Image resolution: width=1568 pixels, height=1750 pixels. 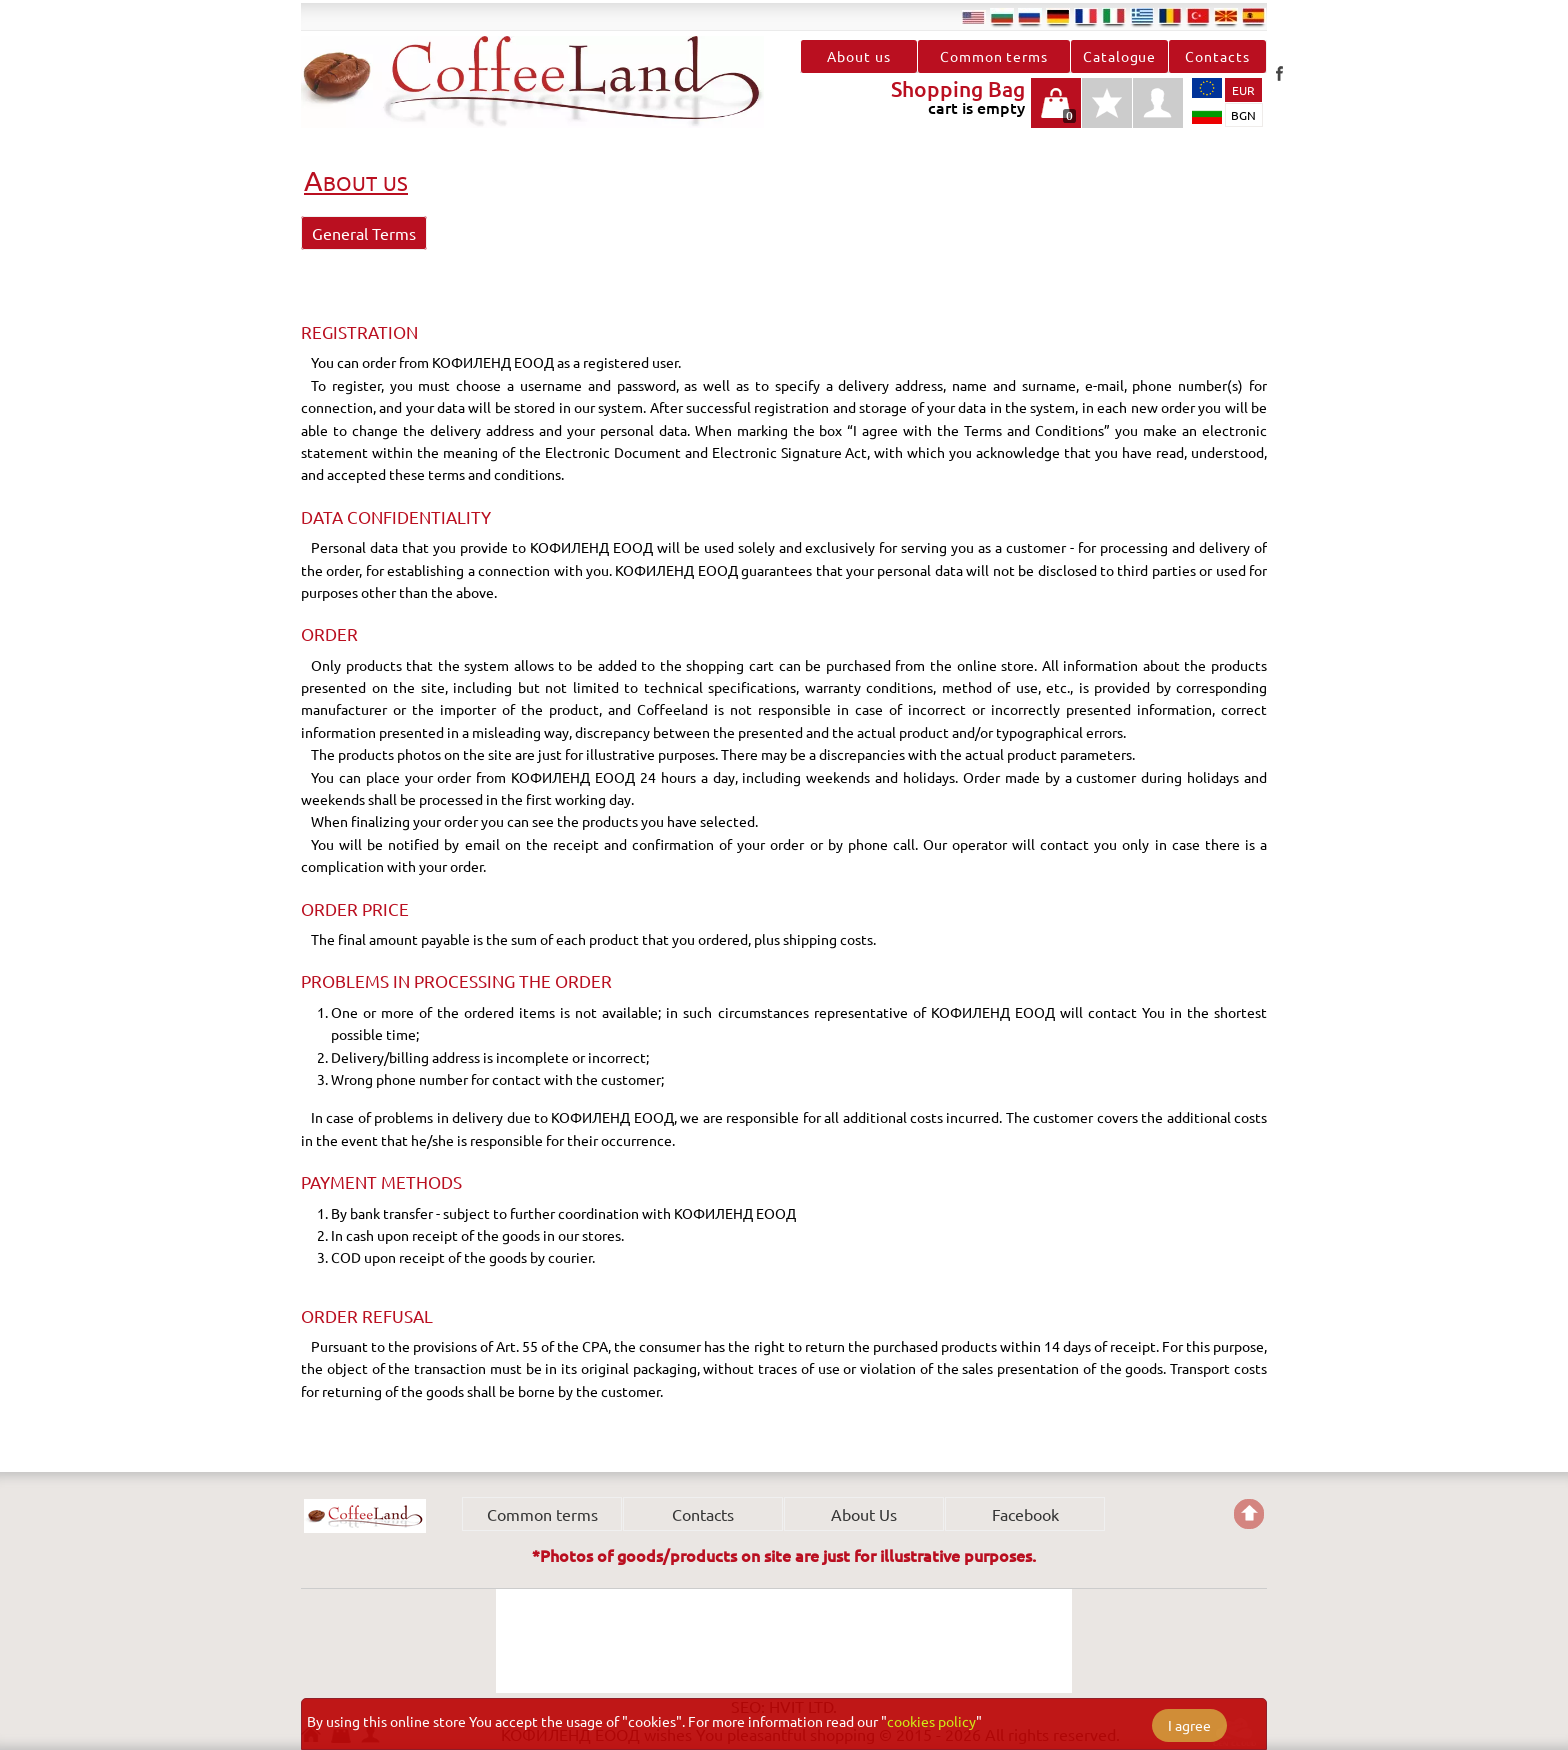 What do you see at coordinates (858, 56) in the screenshot?
I see `About us` at bounding box center [858, 56].